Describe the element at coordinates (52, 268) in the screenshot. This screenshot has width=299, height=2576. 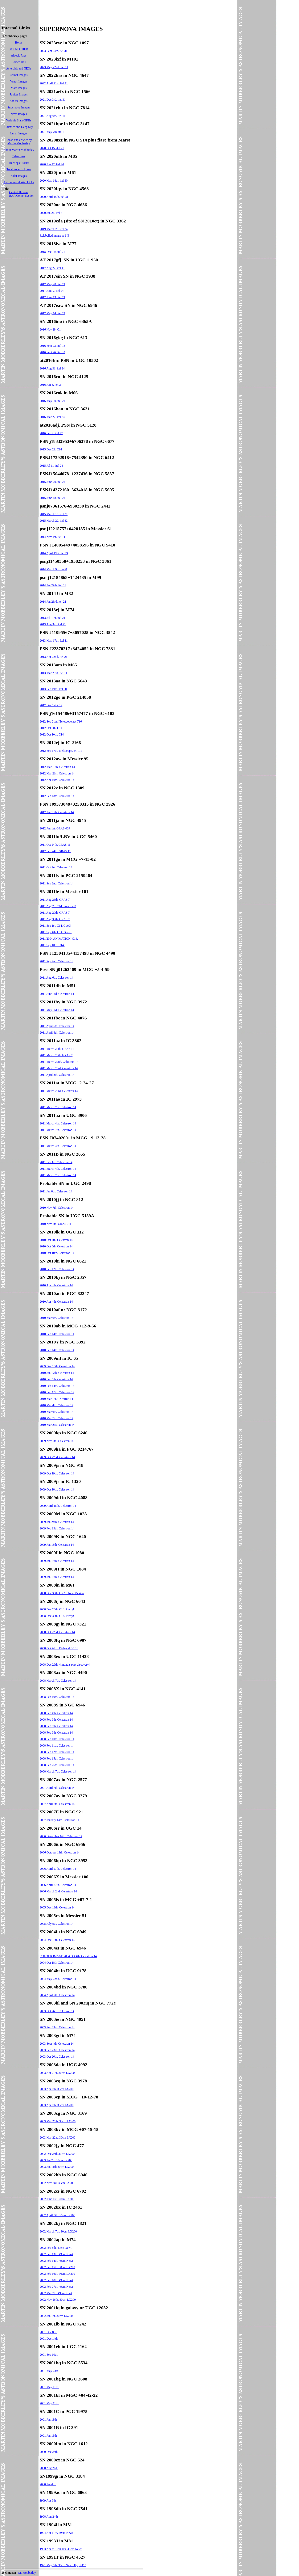
I see `2017 Aug 22. itel 11` at that location.